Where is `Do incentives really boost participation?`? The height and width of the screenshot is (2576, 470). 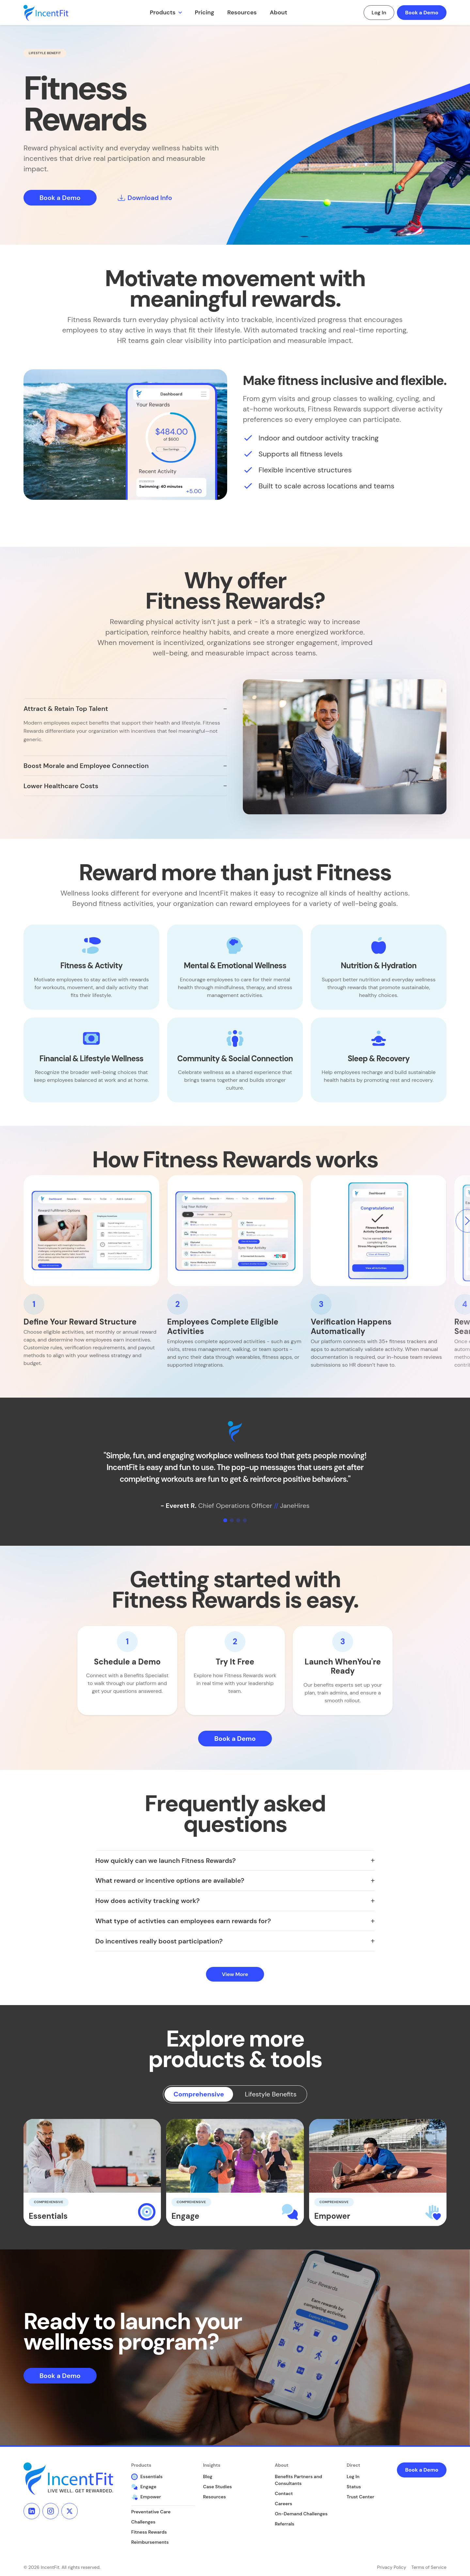 Do incentives really boost participation? is located at coordinates (159, 1941).